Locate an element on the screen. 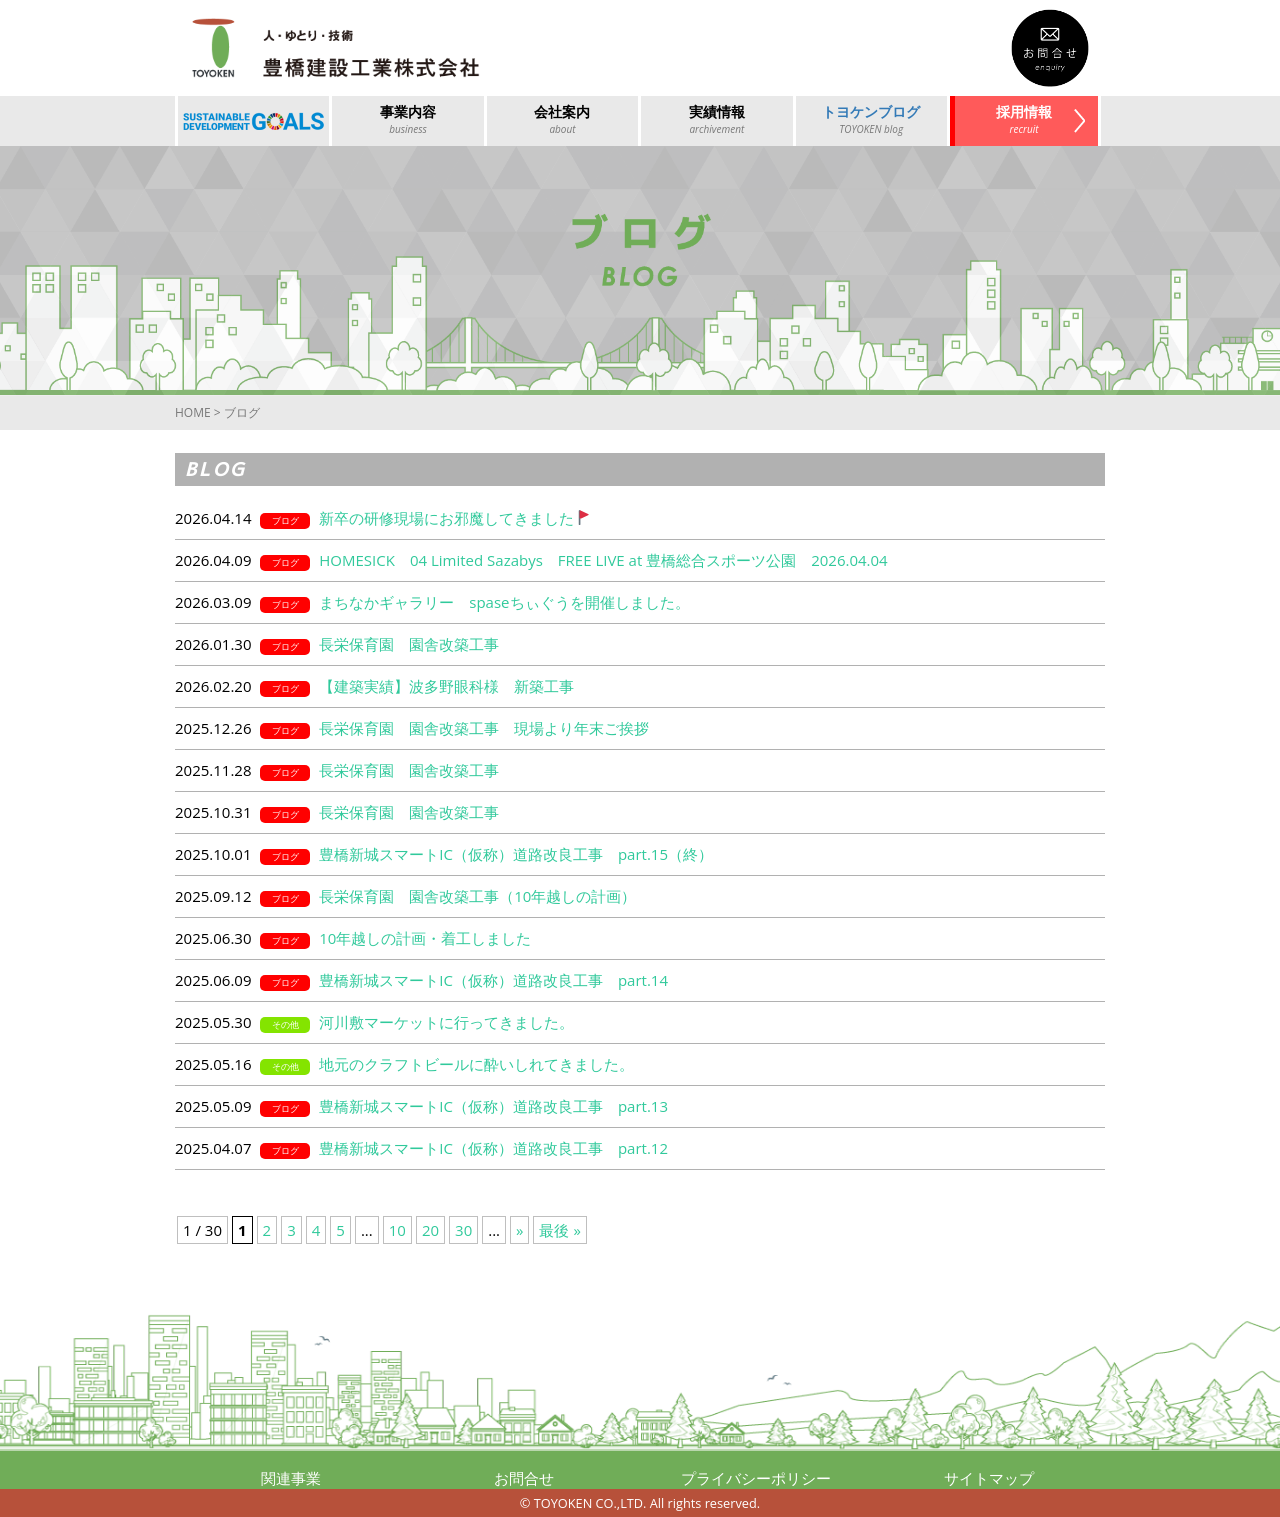 Image resolution: width=1280 pixels, height=1517 pixels. 河川敷マーケットに行ってきました。 is located at coordinates (446, 1022).